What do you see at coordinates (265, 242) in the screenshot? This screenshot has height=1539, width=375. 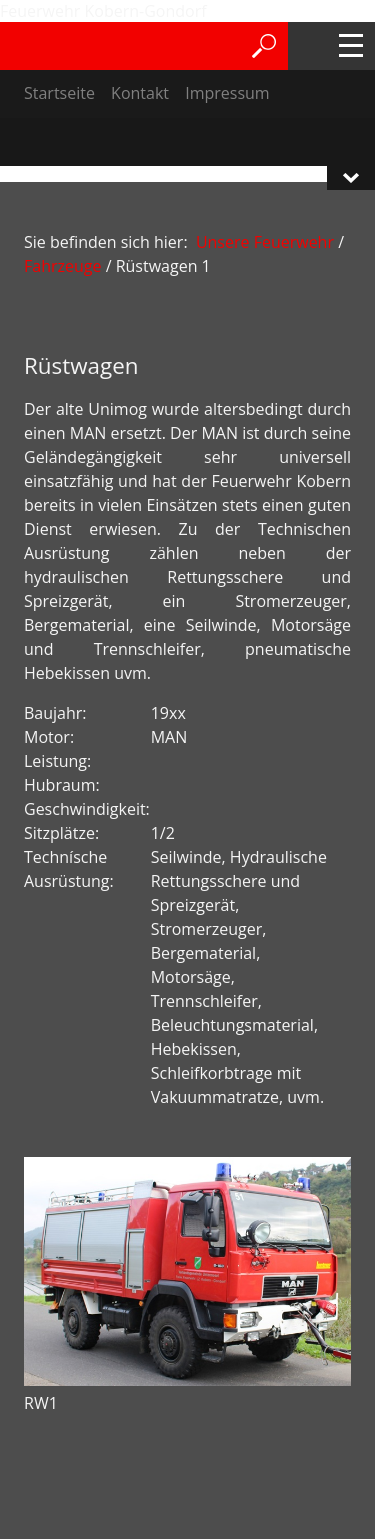 I see `Unsere Feuerwehr` at bounding box center [265, 242].